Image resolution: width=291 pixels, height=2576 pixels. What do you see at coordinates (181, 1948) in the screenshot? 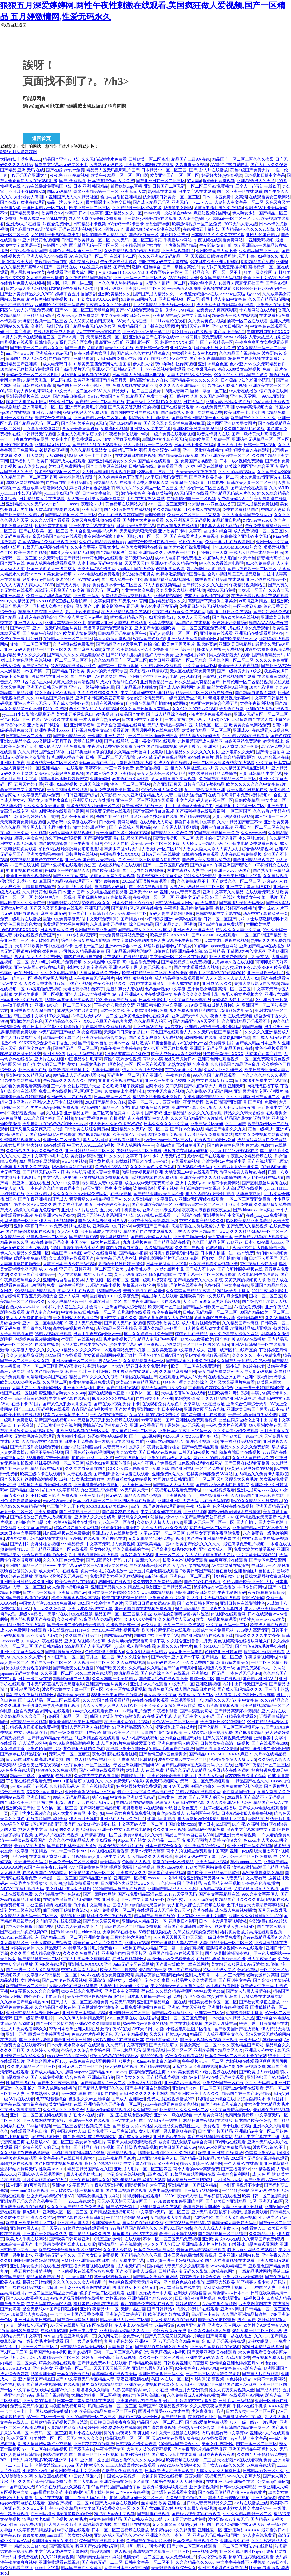
I see `下面一进一出的好爽视频` at bounding box center [181, 1948].